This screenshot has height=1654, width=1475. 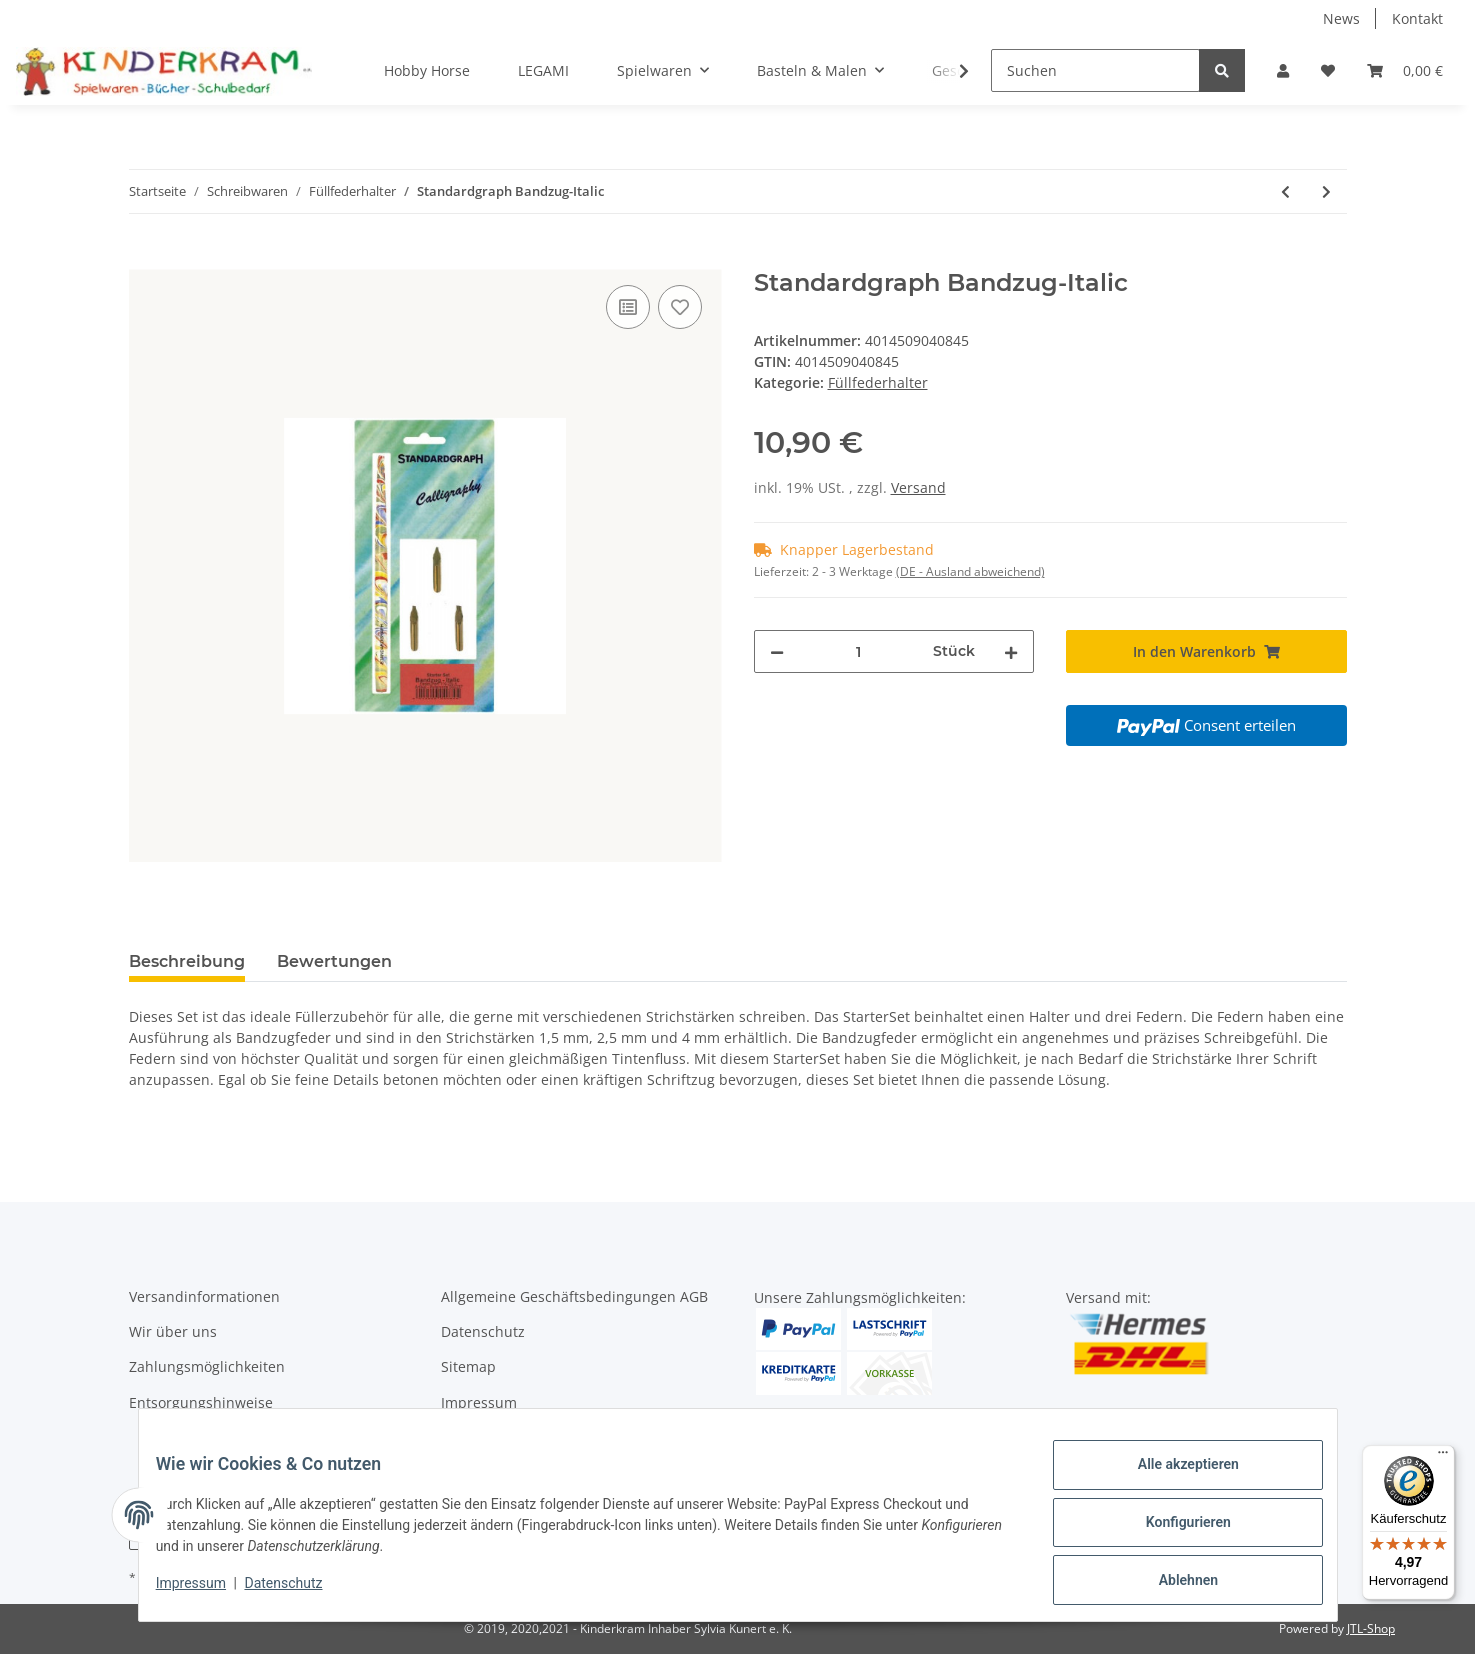 I want to click on [Wunschzettel], so click(x=1328, y=70).